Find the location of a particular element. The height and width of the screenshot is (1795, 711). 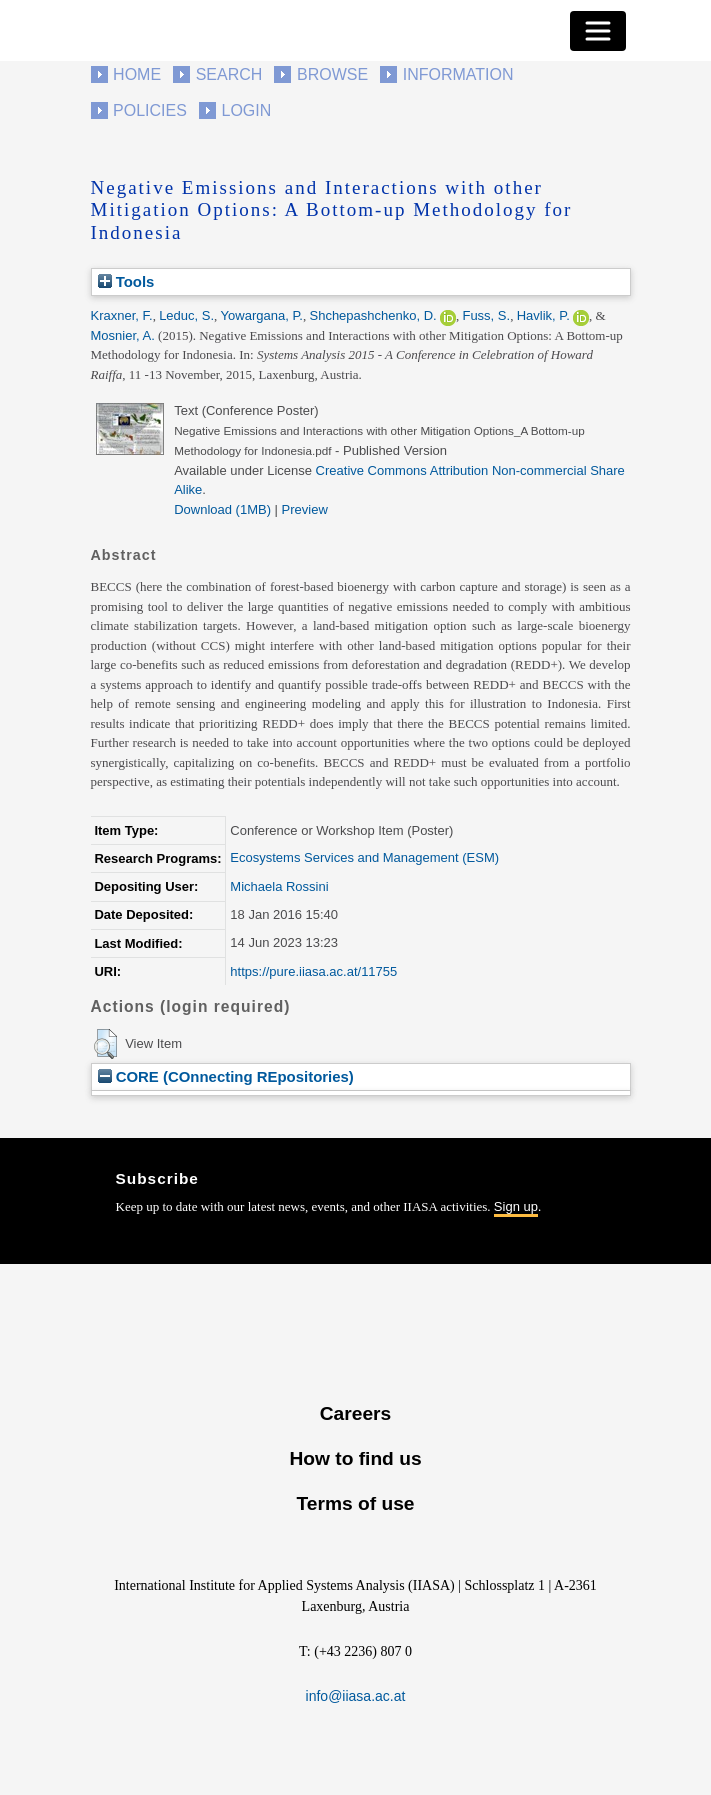

Browse is located at coordinates (332, 74).